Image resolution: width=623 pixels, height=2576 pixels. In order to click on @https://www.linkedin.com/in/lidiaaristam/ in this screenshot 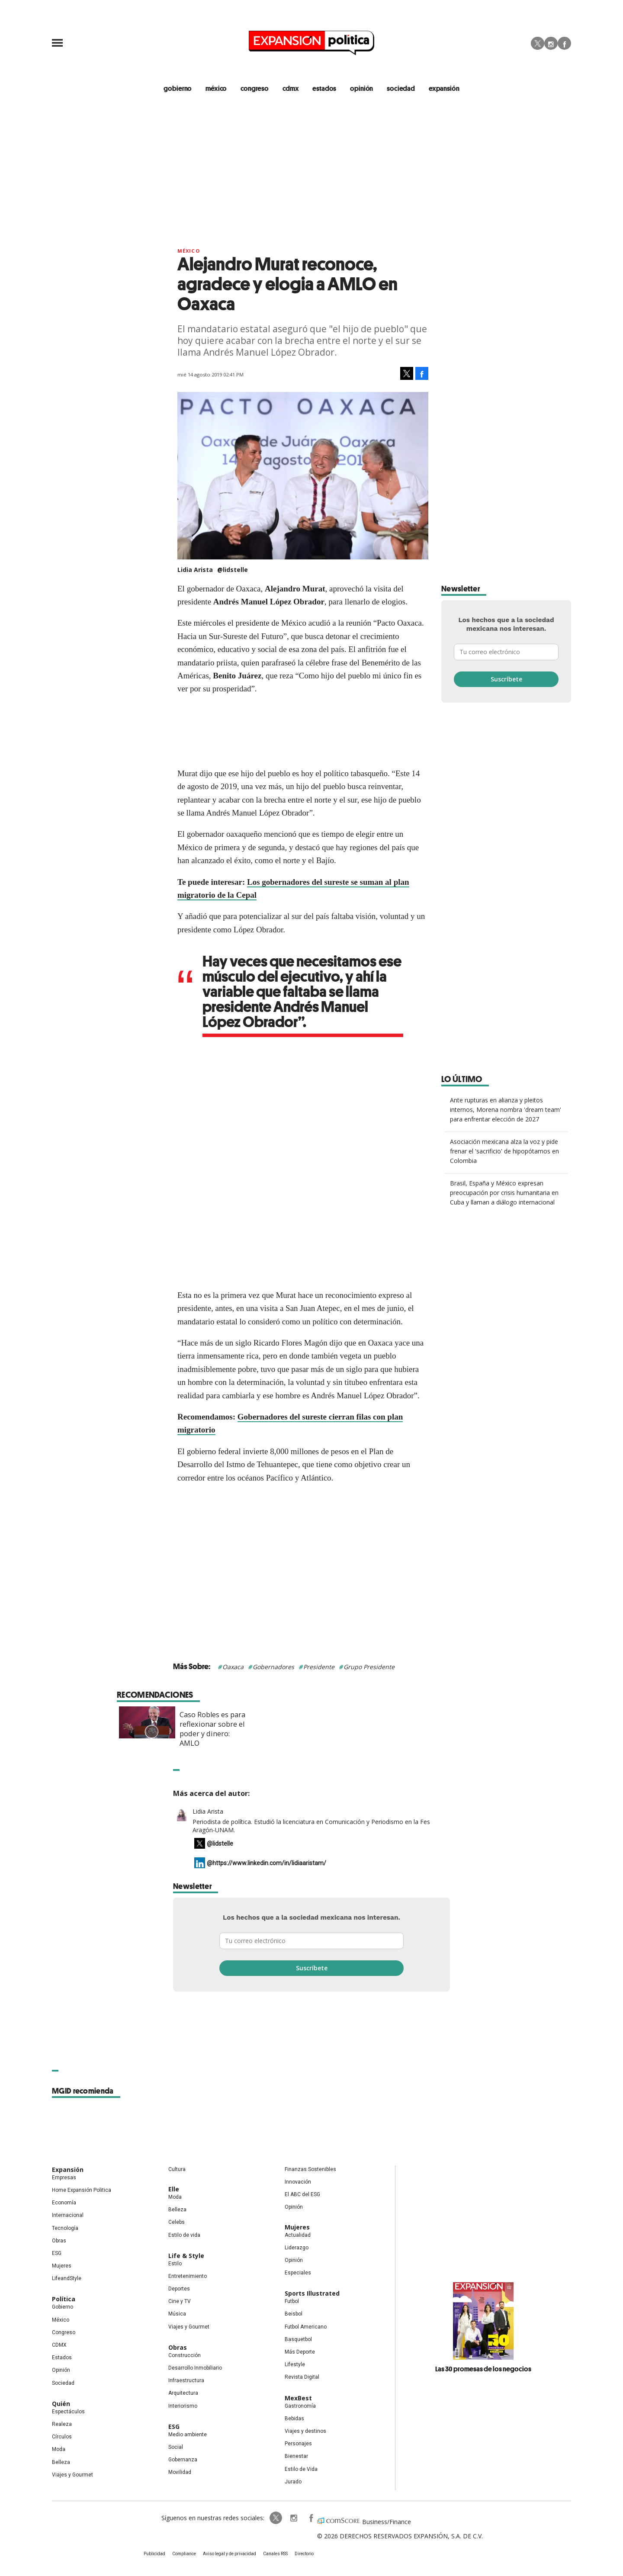, I will do `click(266, 1863)`.